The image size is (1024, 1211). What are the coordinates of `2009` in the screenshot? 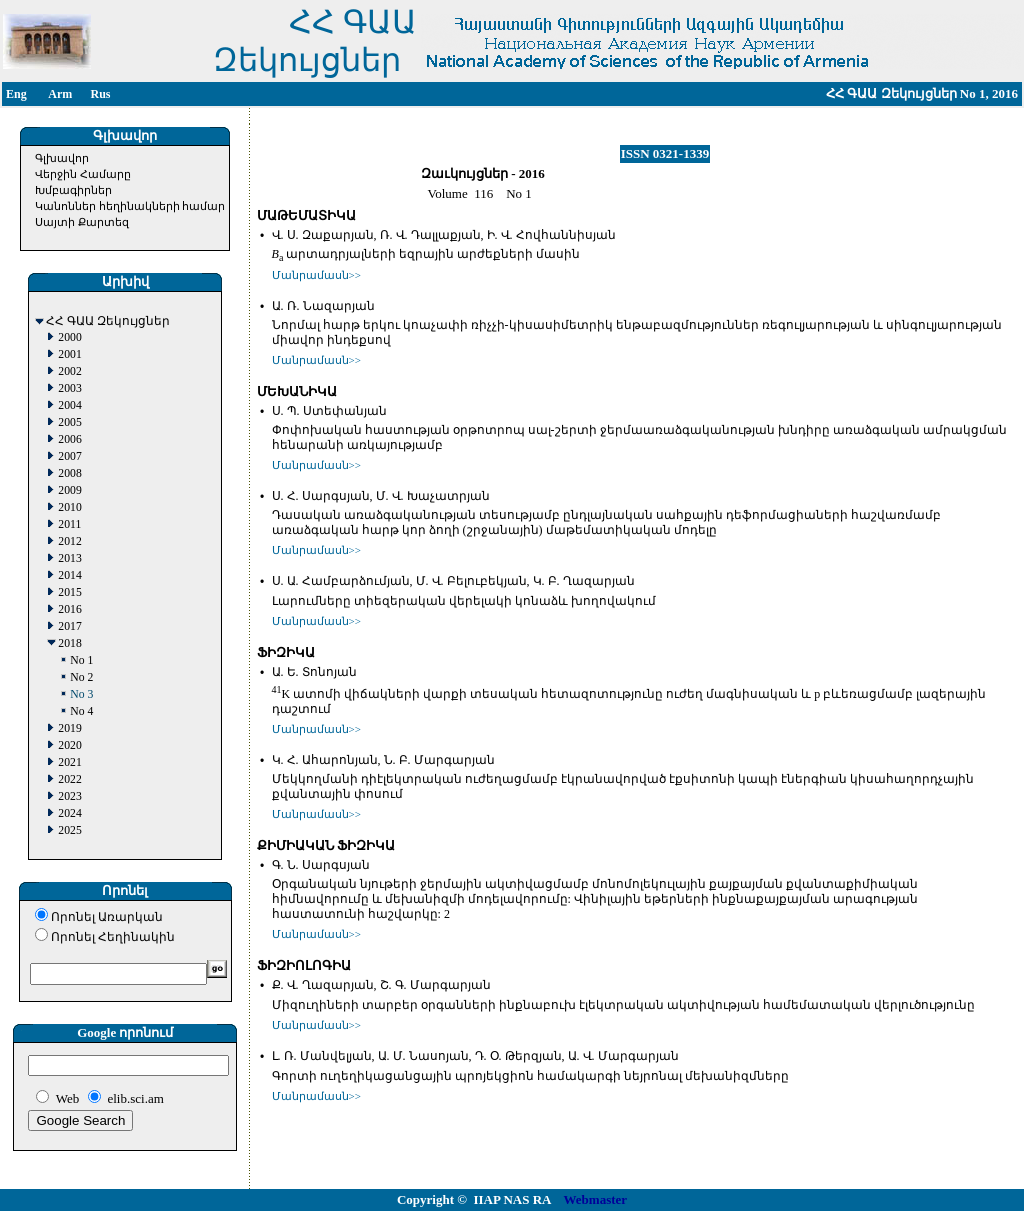 It's located at (69, 490).